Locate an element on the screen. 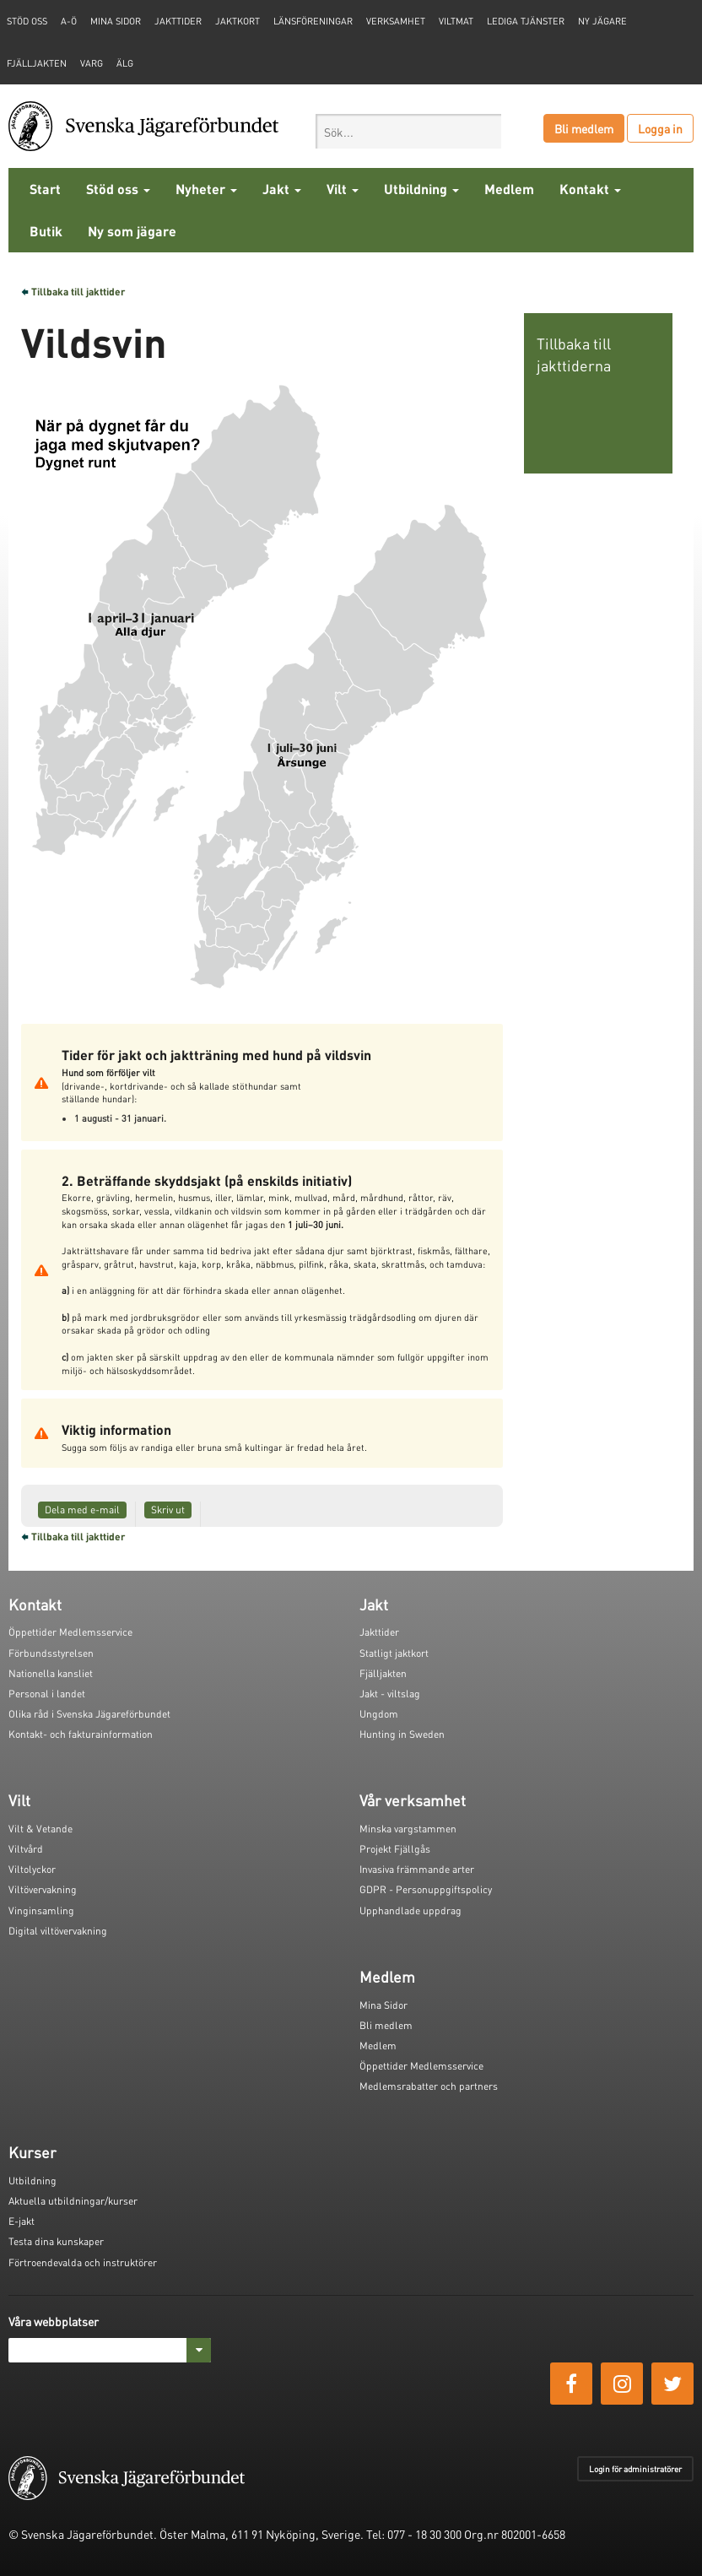  Medlemsrabatter och partners is located at coordinates (428, 2086).